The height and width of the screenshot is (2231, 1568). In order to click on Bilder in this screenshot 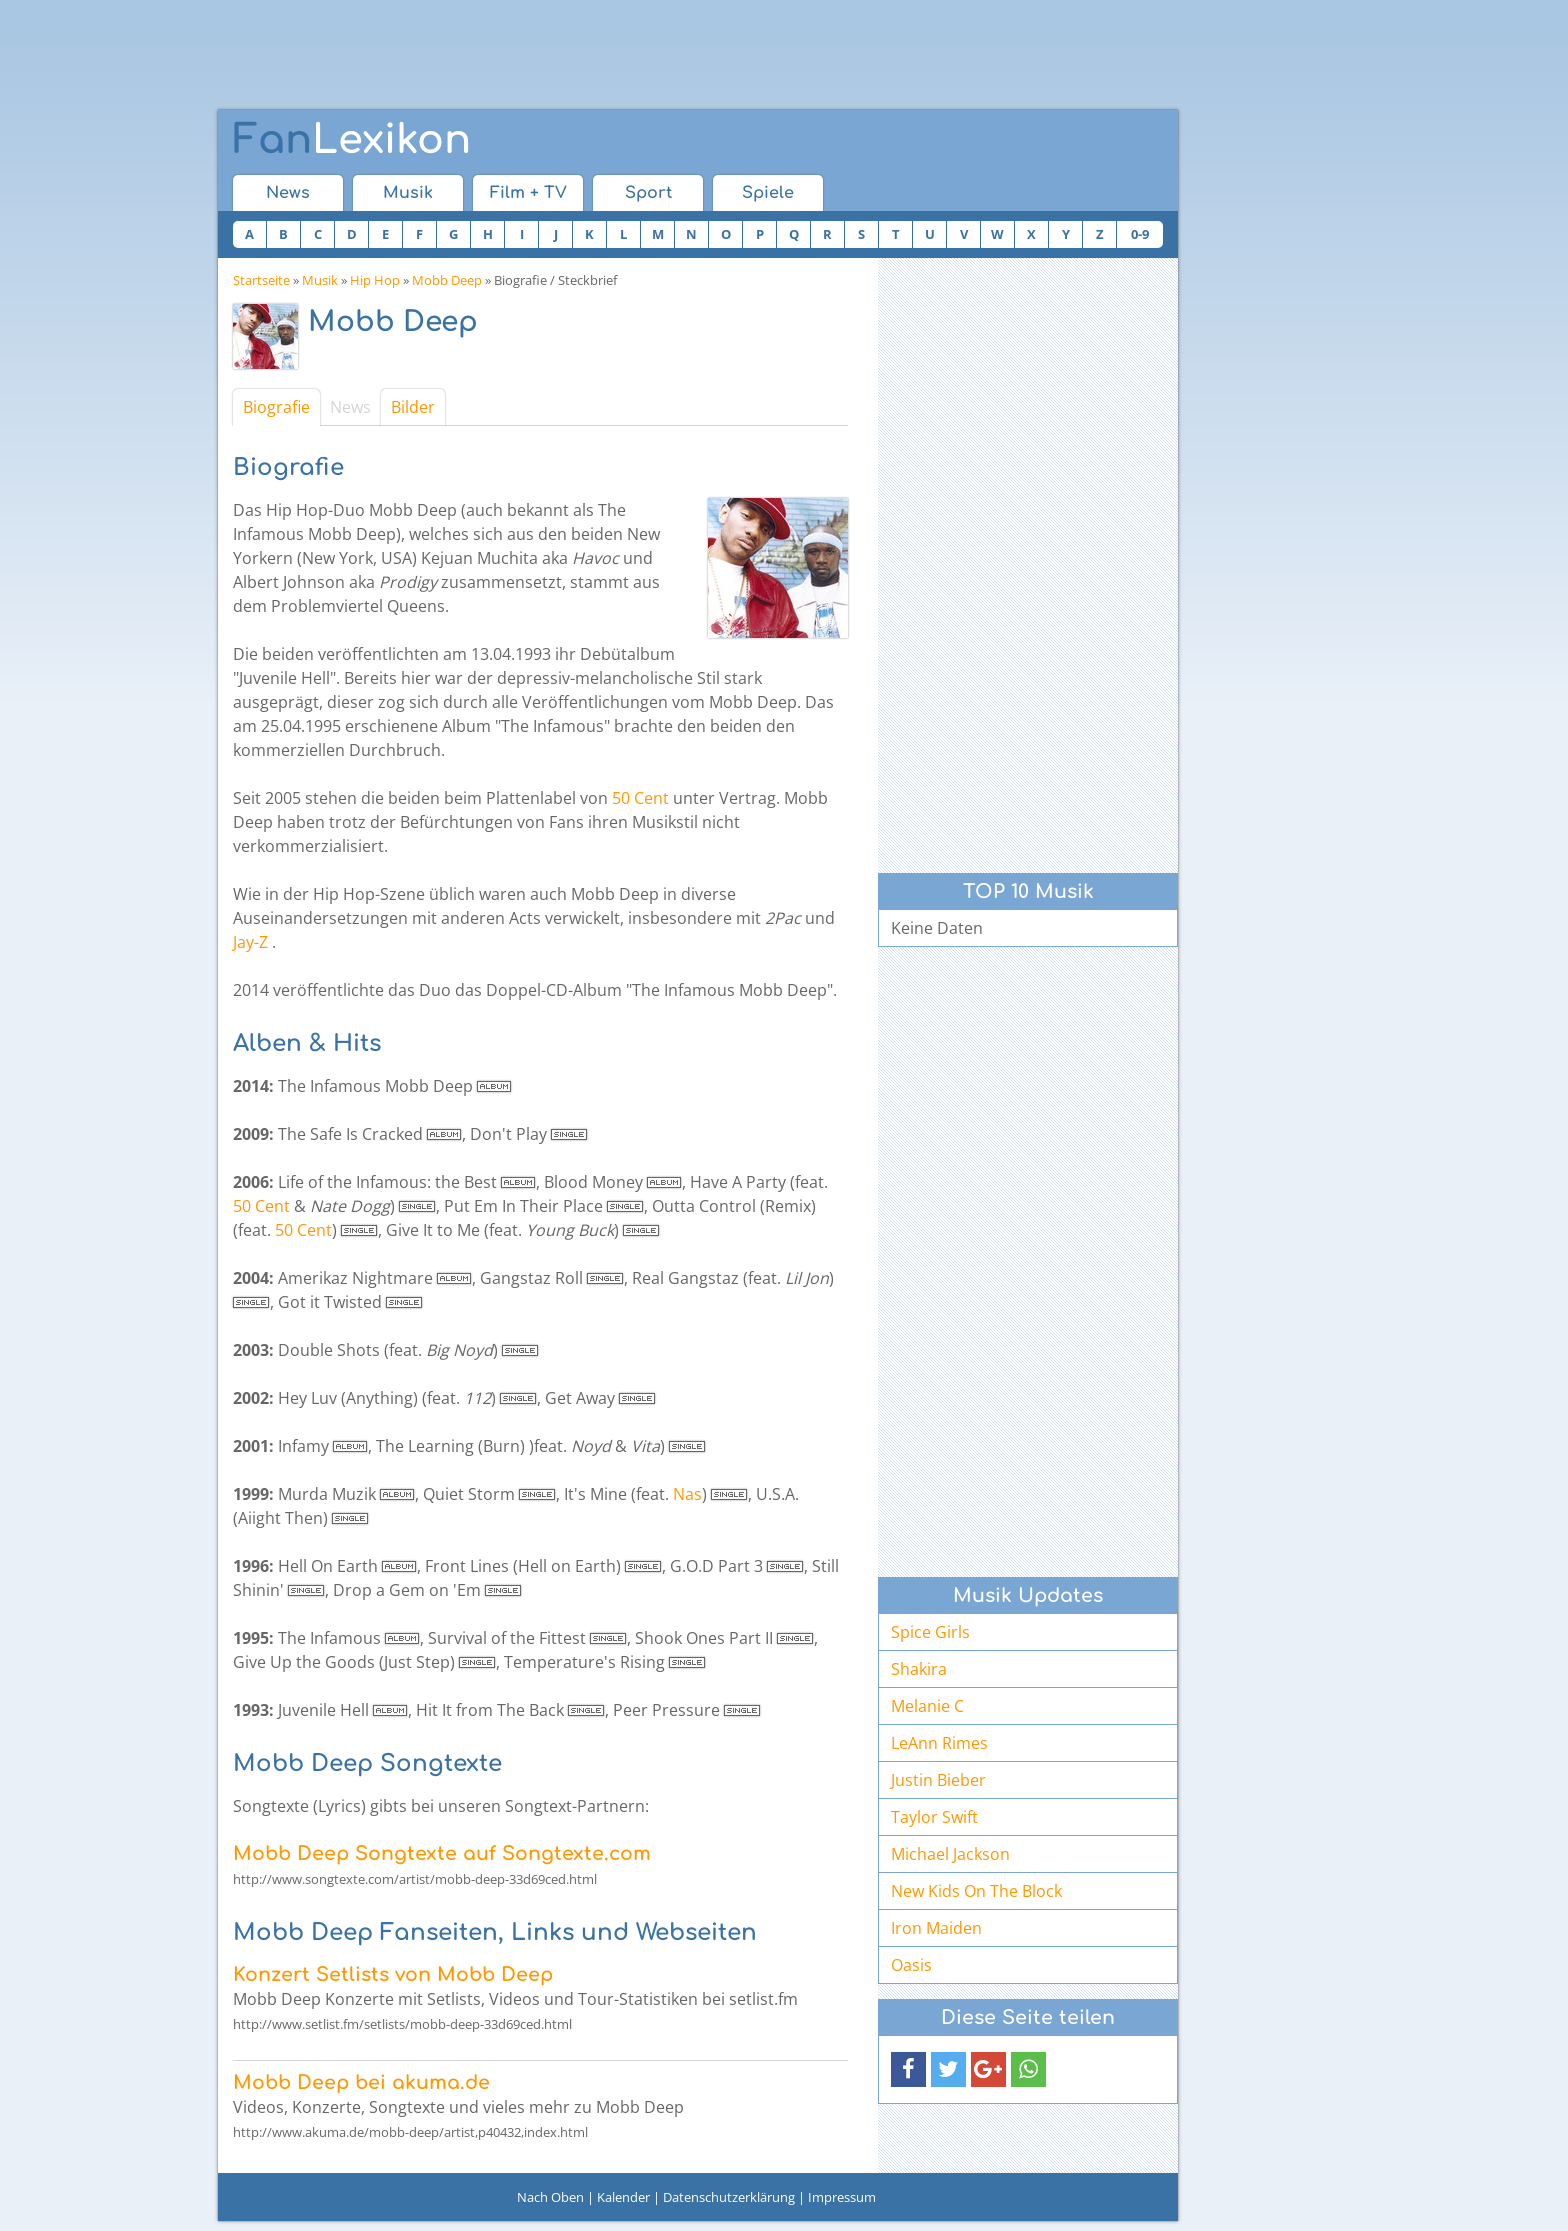, I will do `click(413, 407)`.